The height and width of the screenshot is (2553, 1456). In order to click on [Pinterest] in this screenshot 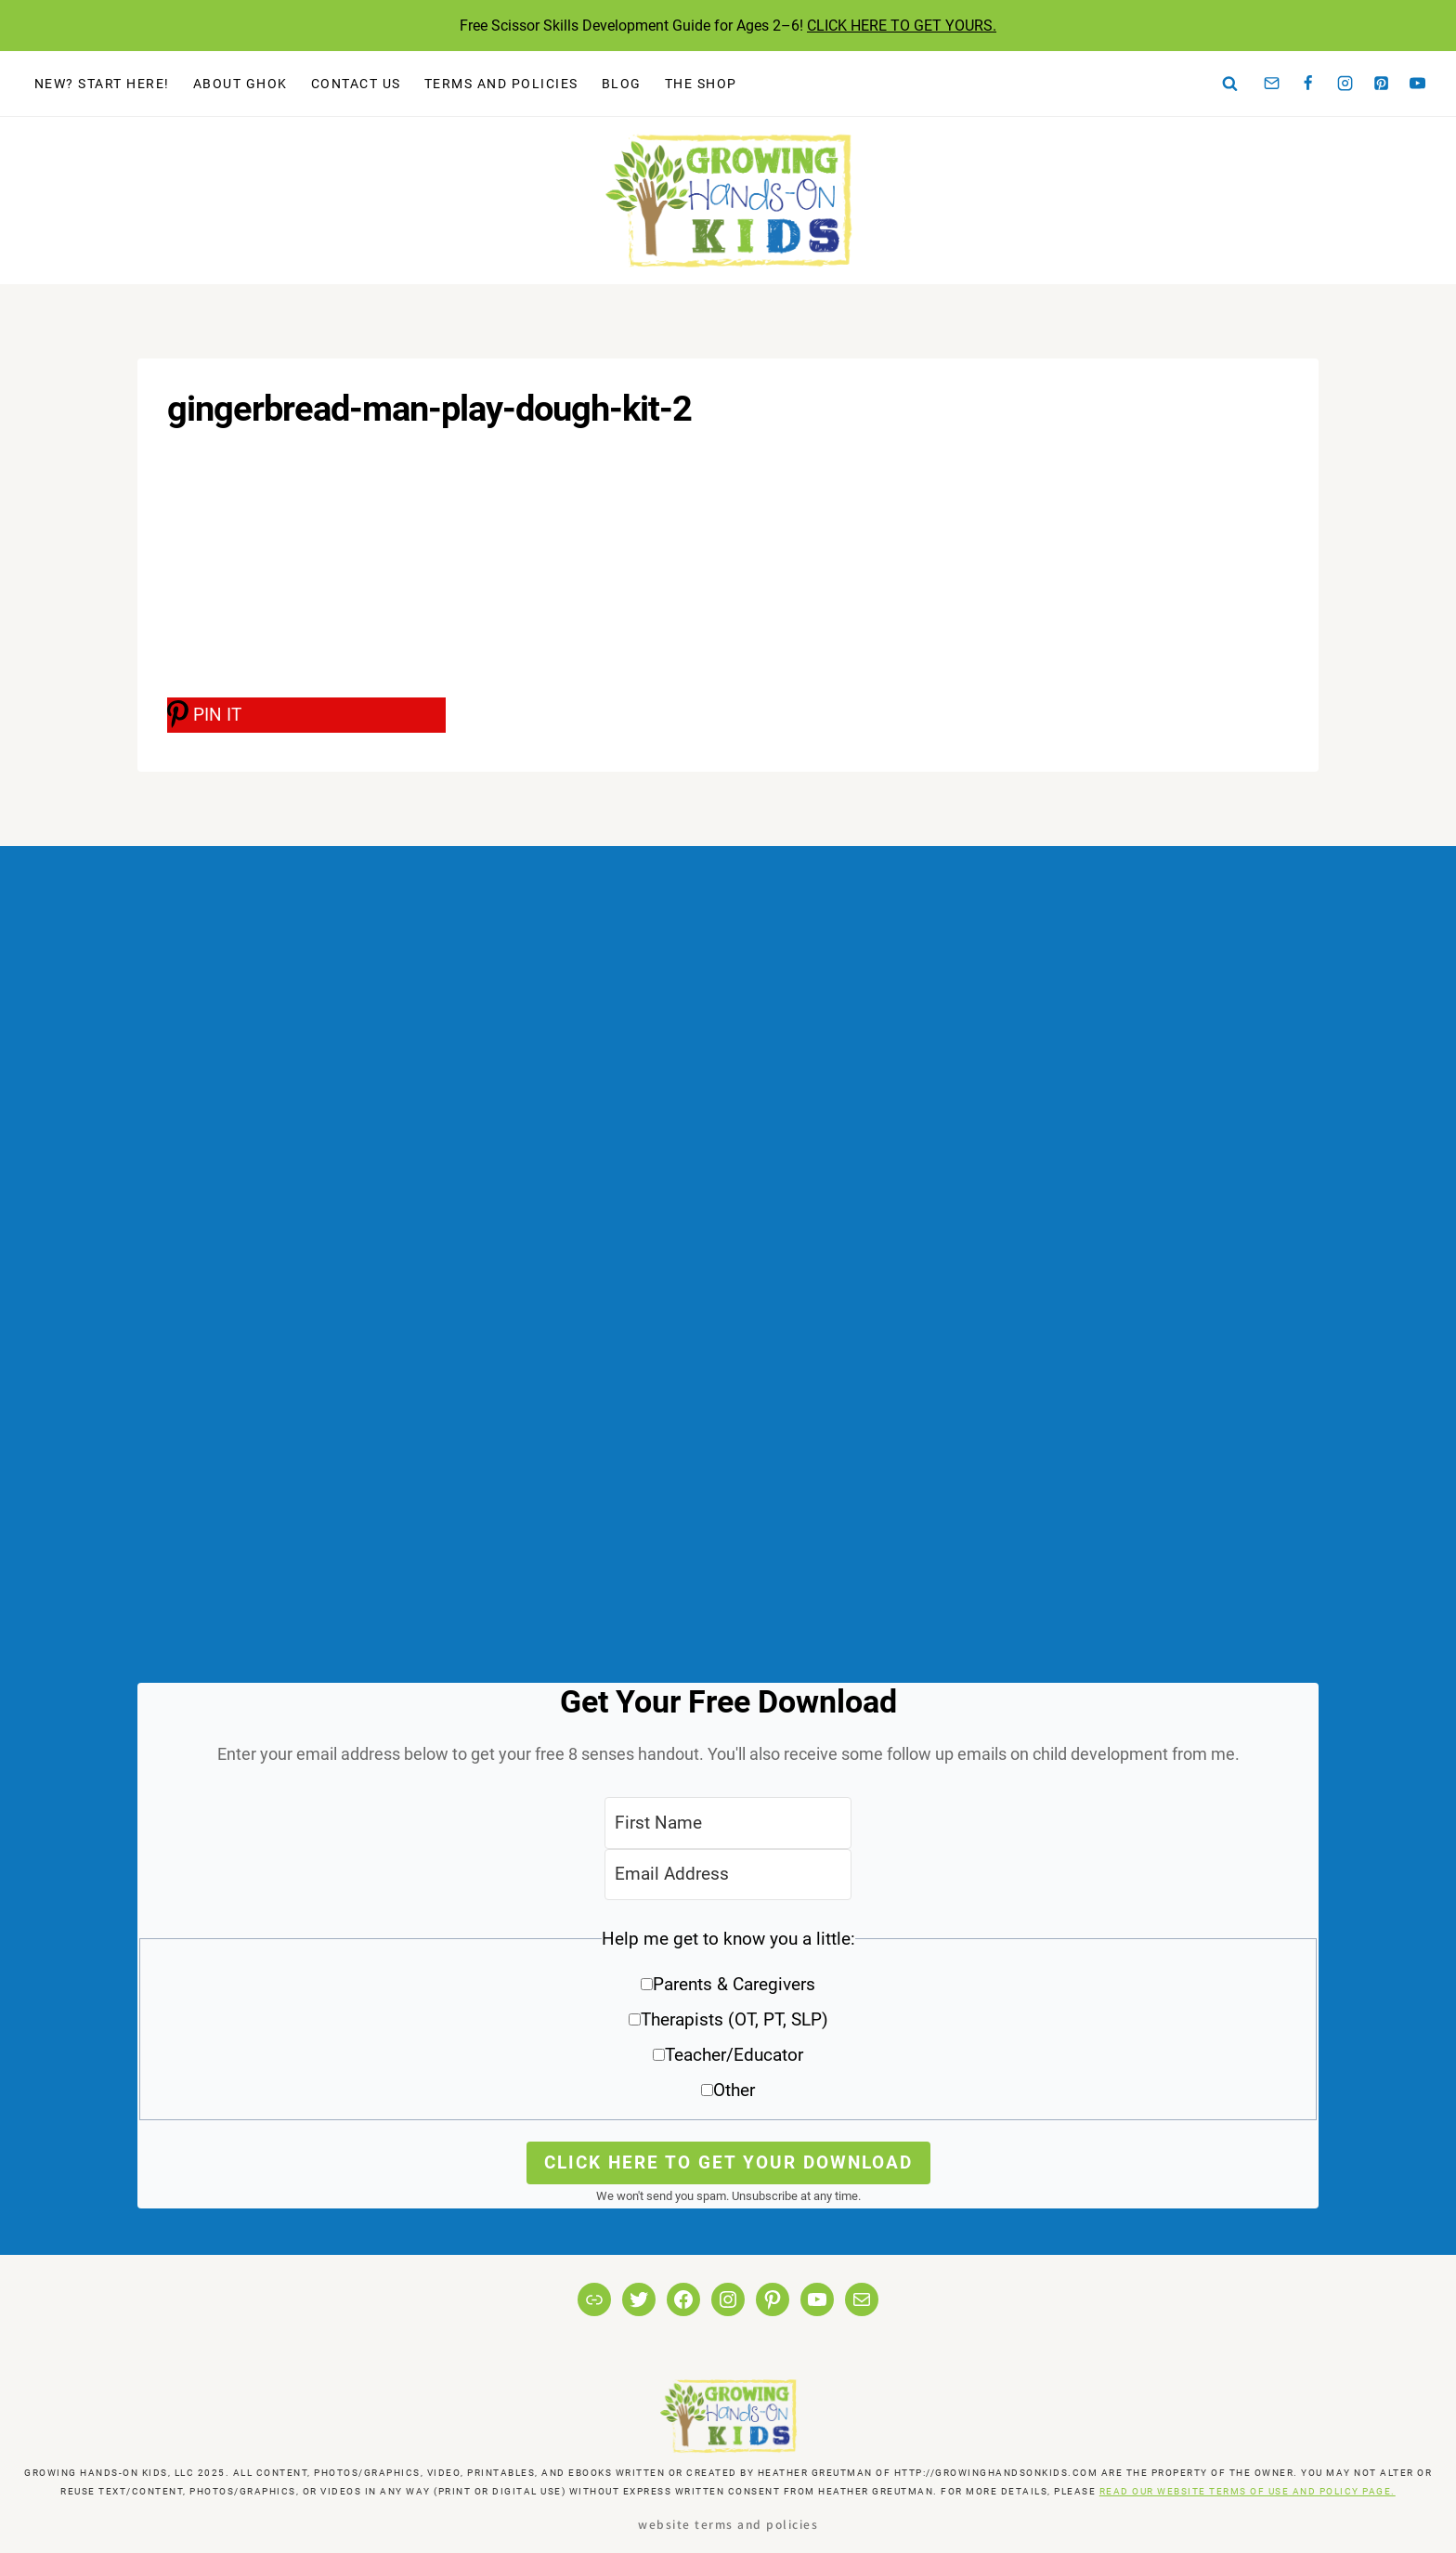, I will do `click(1382, 83)`.